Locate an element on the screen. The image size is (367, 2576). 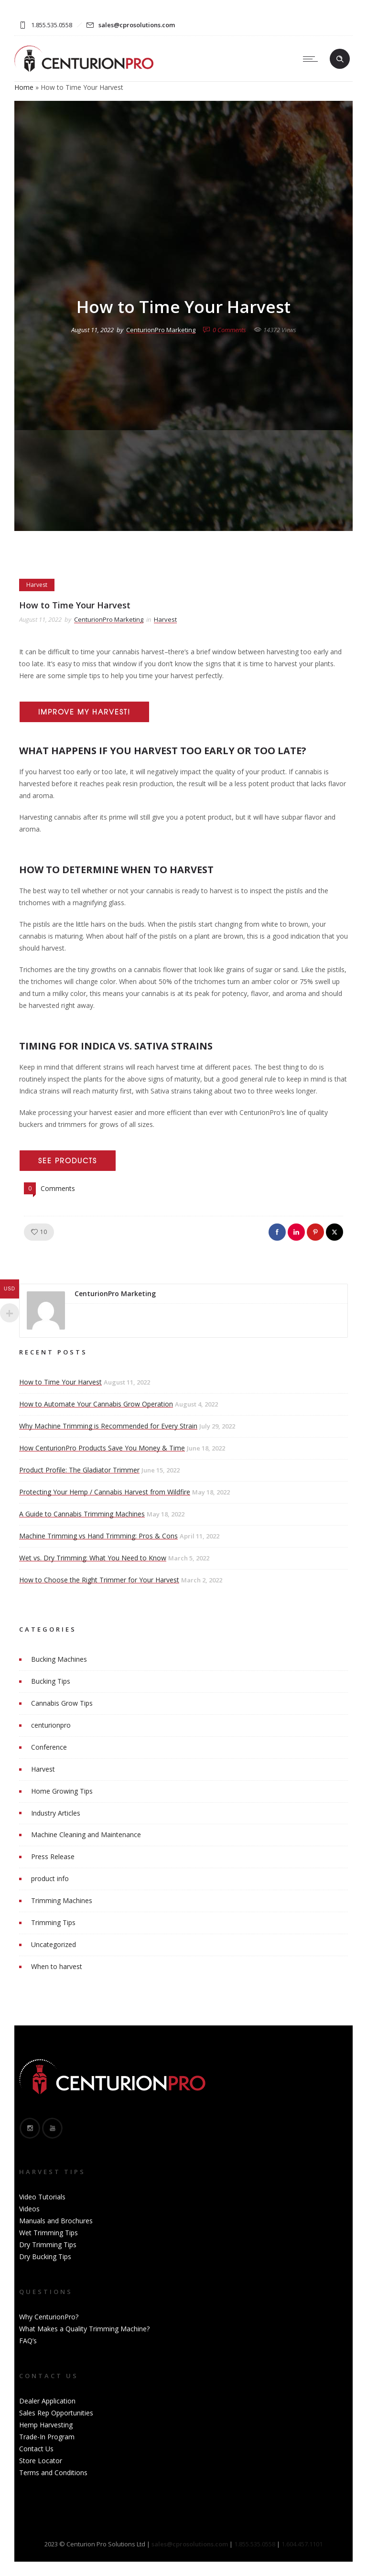
Cannabis Grow Tips is located at coordinates (62, 1703).